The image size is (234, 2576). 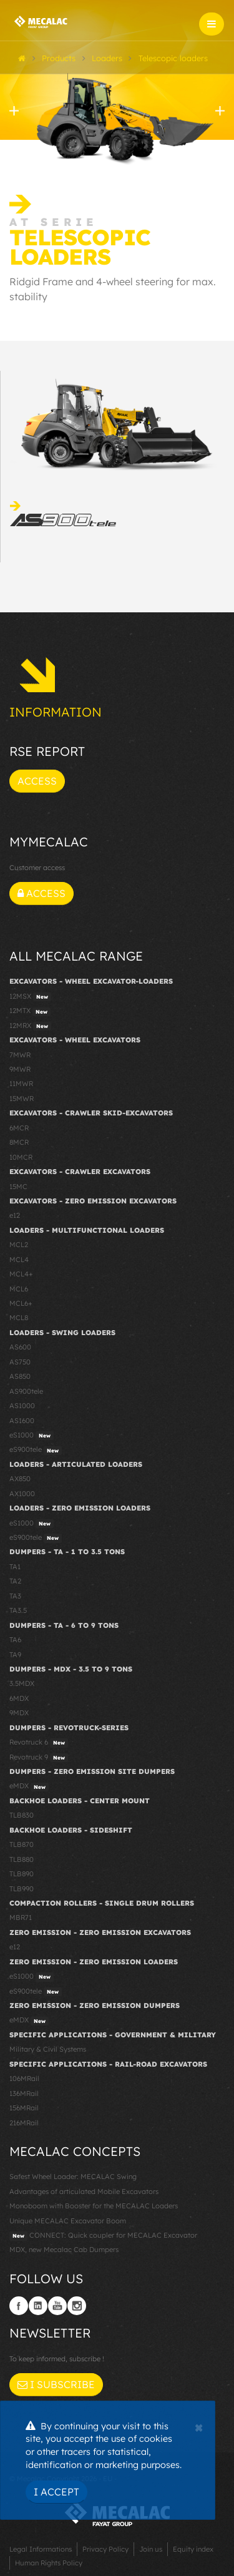 I want to click on Join us, so click(x=150, y=2549).